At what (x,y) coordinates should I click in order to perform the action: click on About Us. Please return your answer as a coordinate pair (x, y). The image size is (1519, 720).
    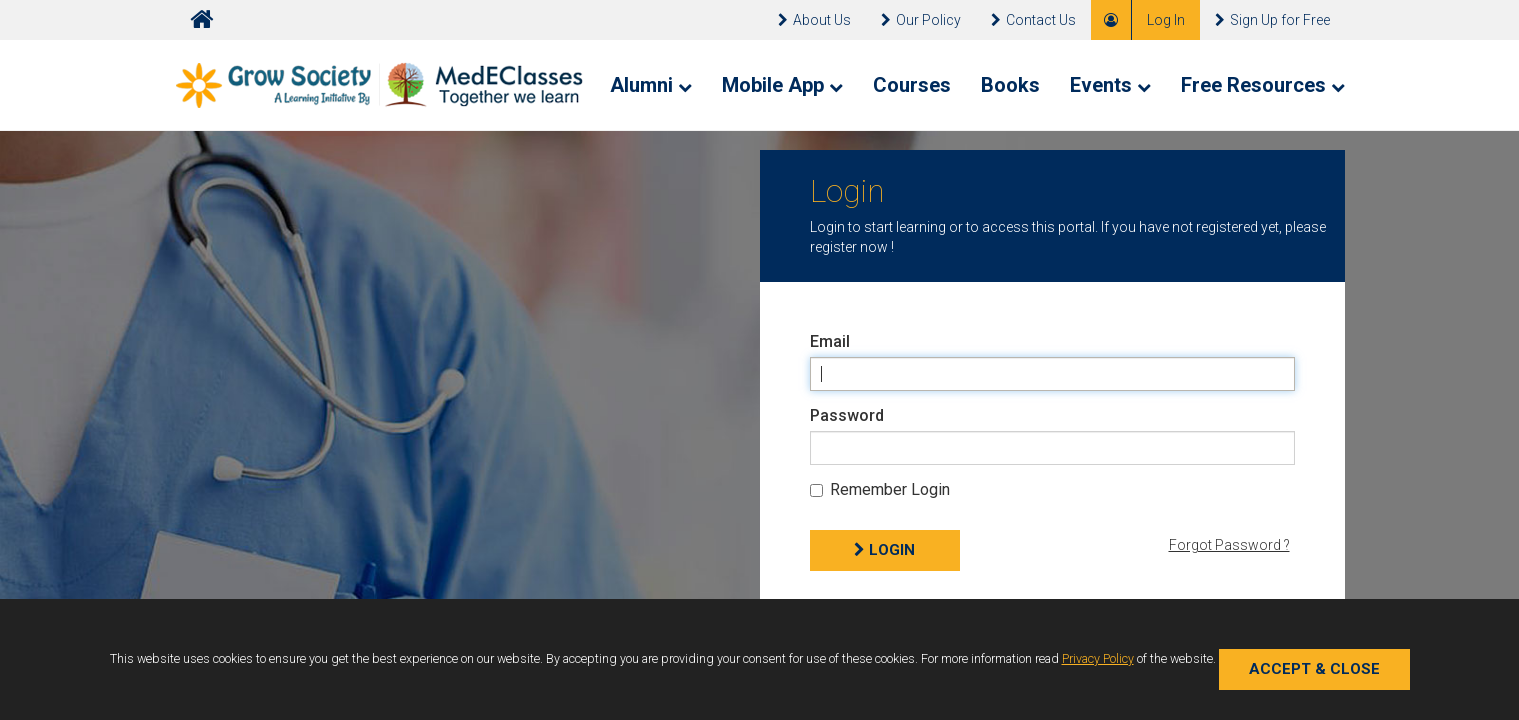
    Looking at the image, I should click on (814, 20).